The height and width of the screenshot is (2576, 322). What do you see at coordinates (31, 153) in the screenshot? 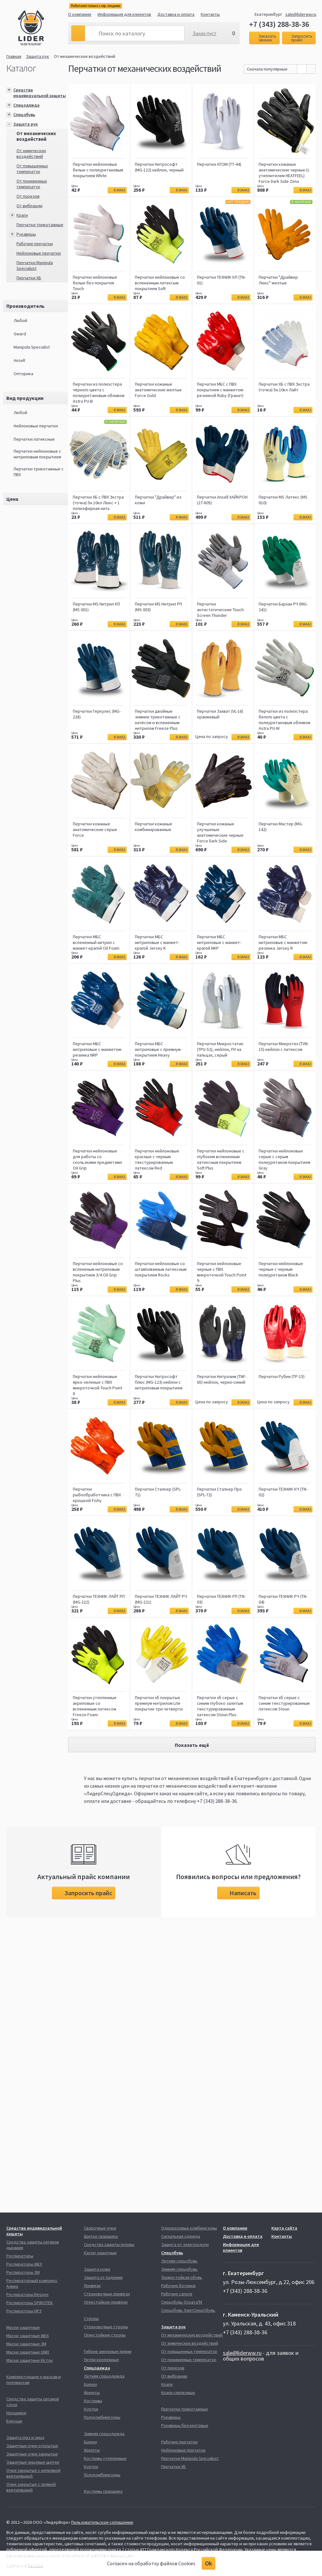
I see `От химических воздействий` at bounding box center [31, 153].